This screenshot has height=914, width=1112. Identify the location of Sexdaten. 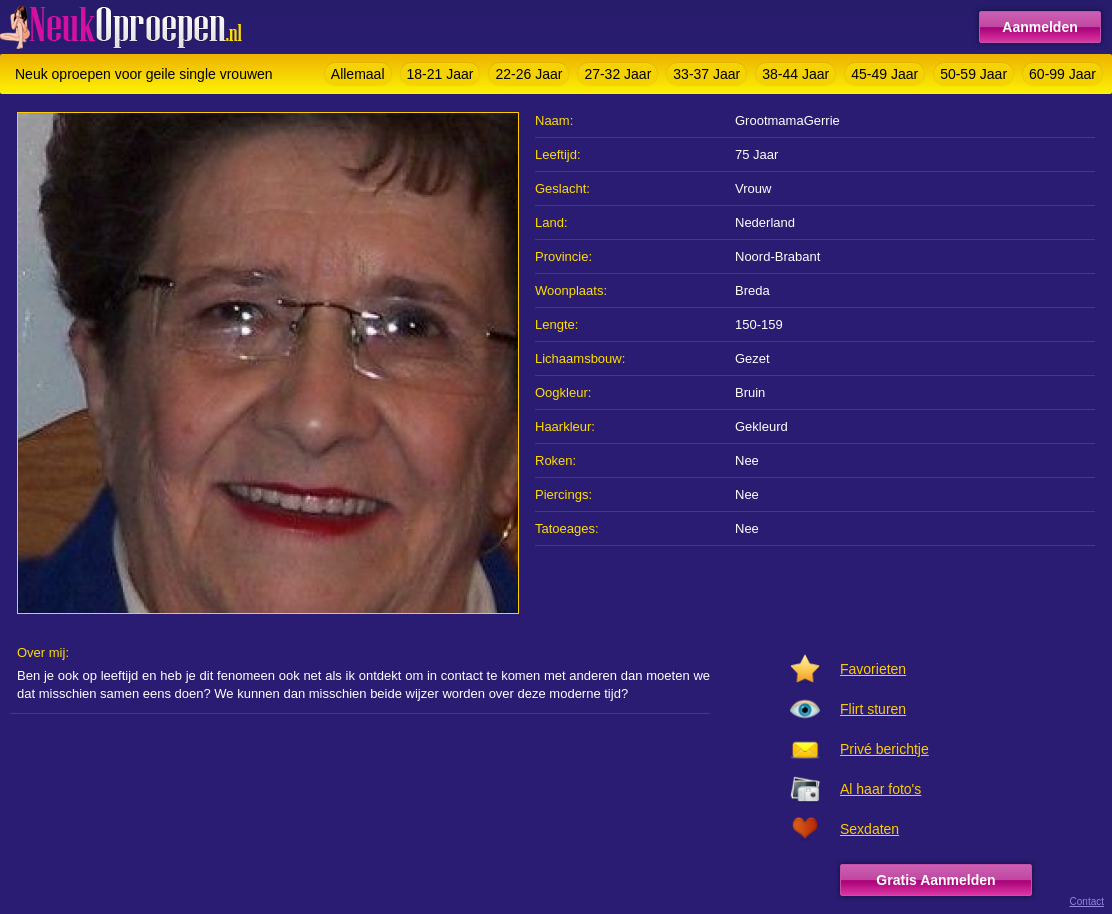
(869, 829).